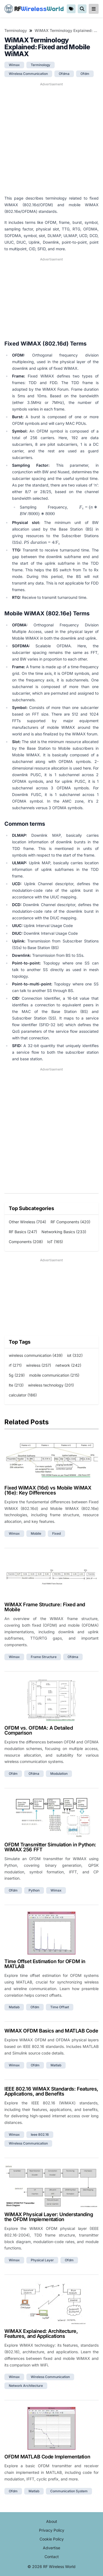 The height and width of the screenshot is (2576, 103). What do you see at coordinates (75, 1355) in the screenshot?
I see `iot (332)` at bounding box center [75, 1355].